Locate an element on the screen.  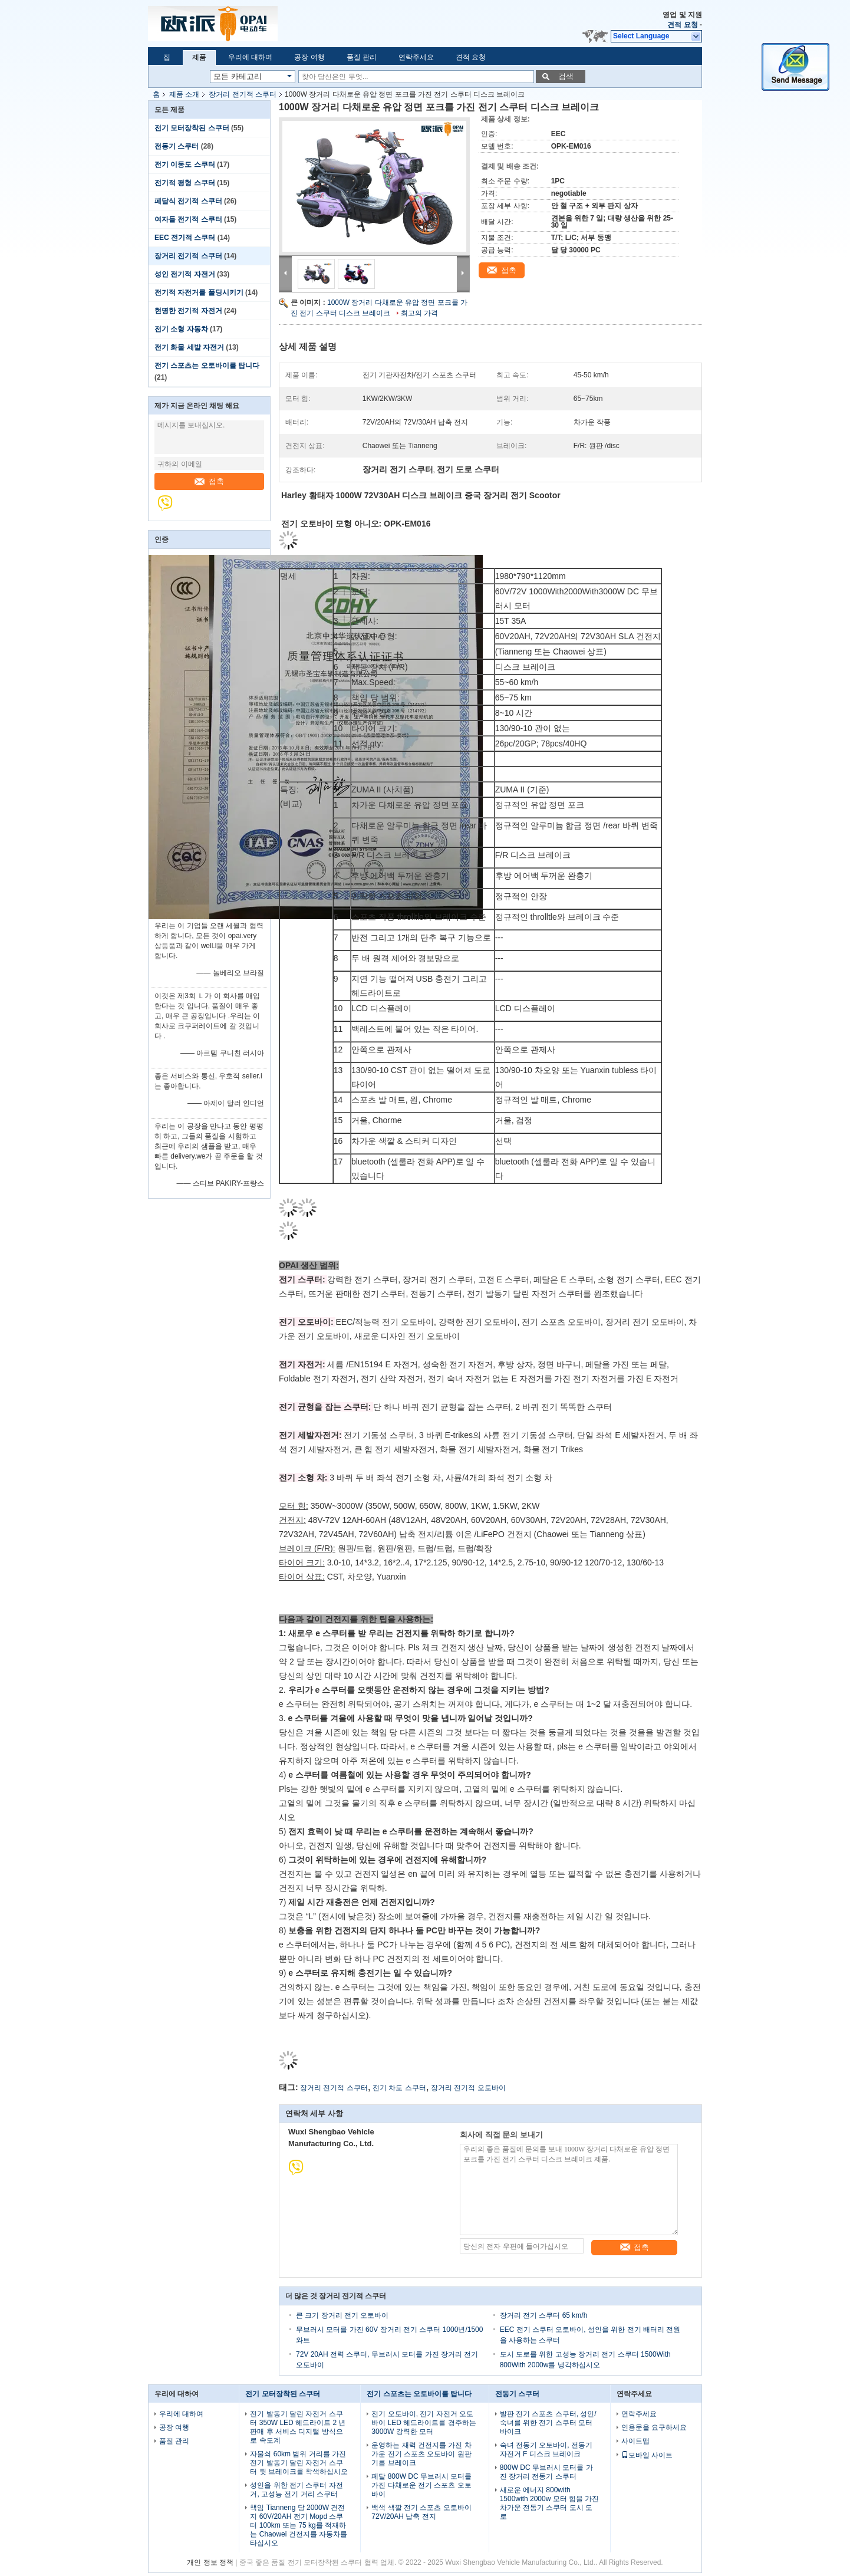
숙녀 전동기 오토바이, 전동기 자전거 F 디스크 브레이크 is located at coordinates (546, 2449).